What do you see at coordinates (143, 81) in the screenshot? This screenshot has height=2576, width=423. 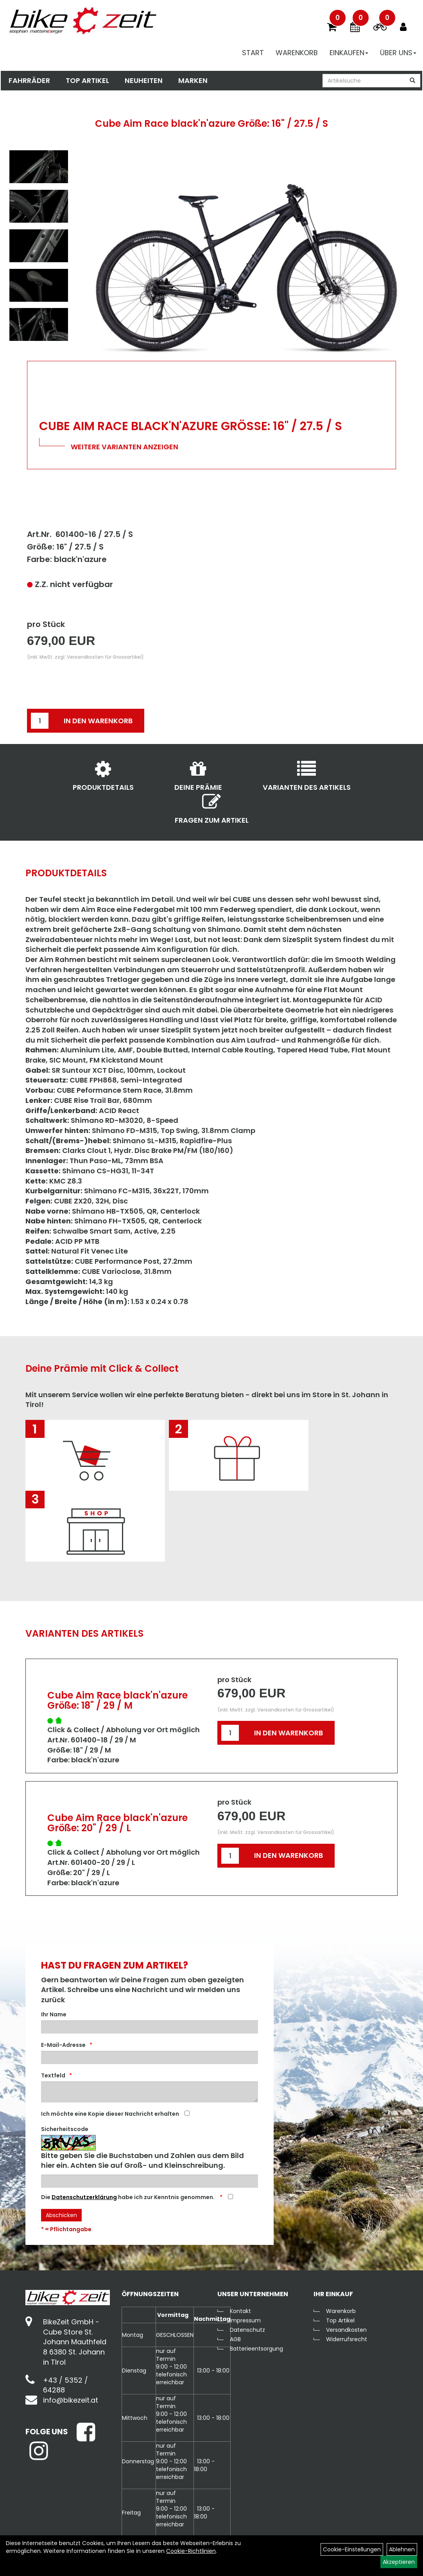 I see `Neuheiten` at bounding box center [143, 81].